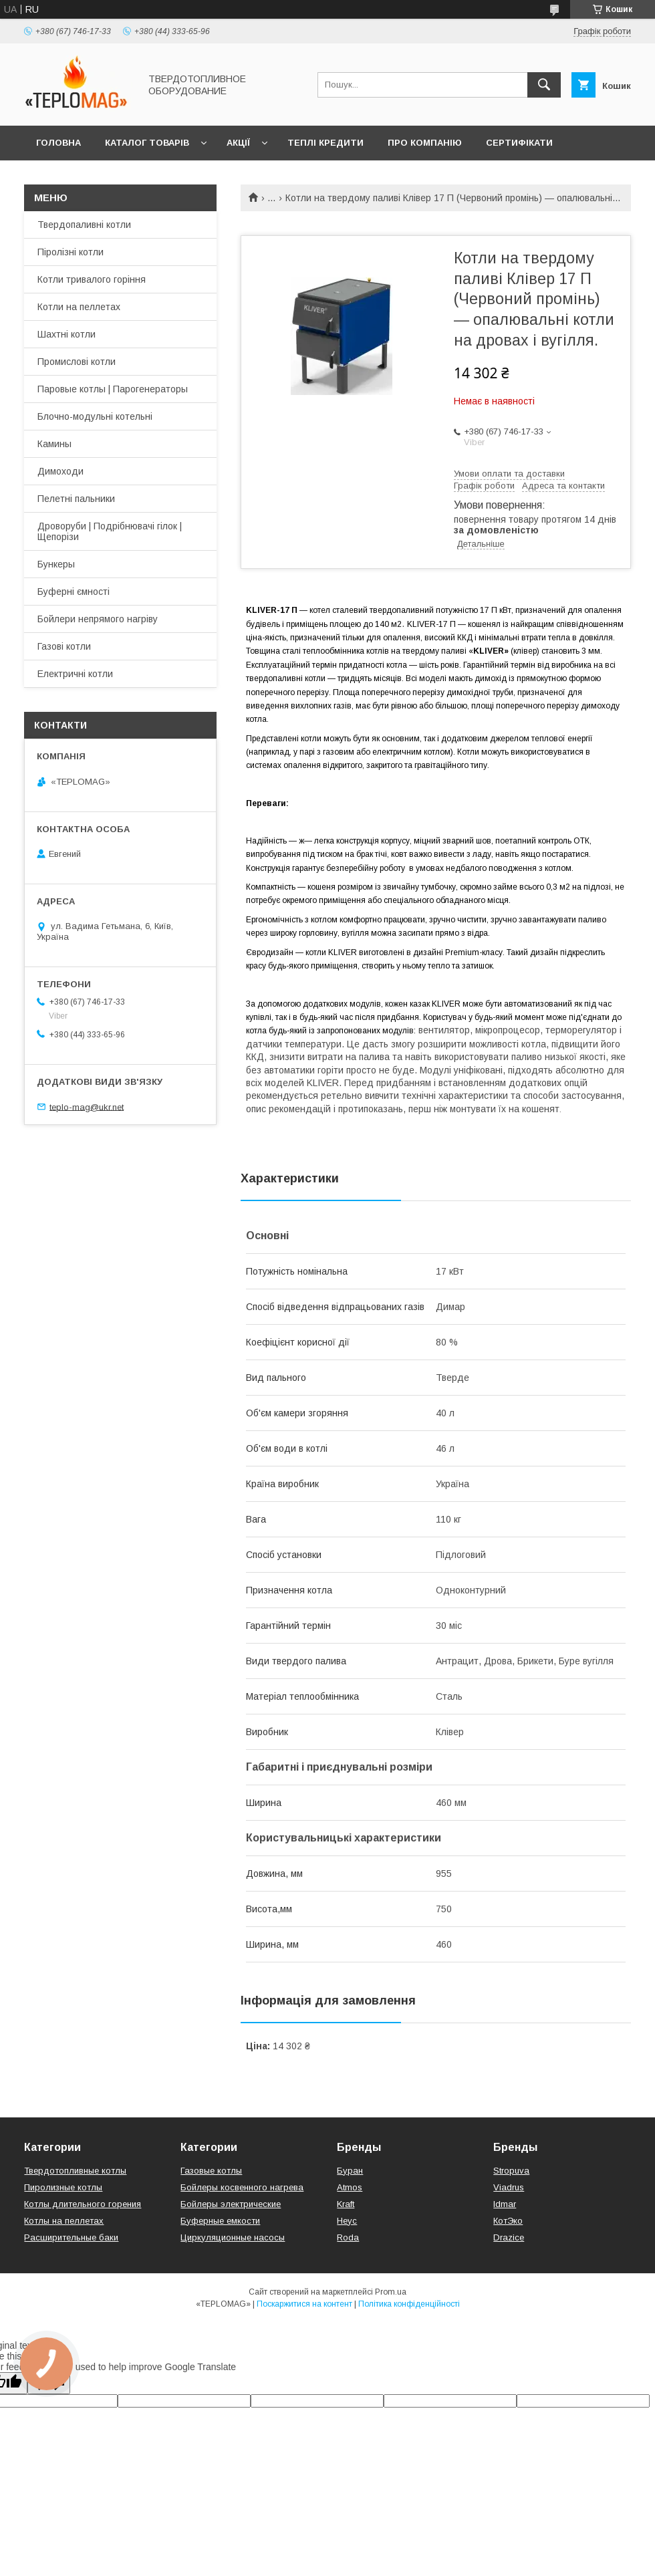 This screenshot has height=2576, width=655. I want to click on Політика конфіденційності, so click(409, 2304).